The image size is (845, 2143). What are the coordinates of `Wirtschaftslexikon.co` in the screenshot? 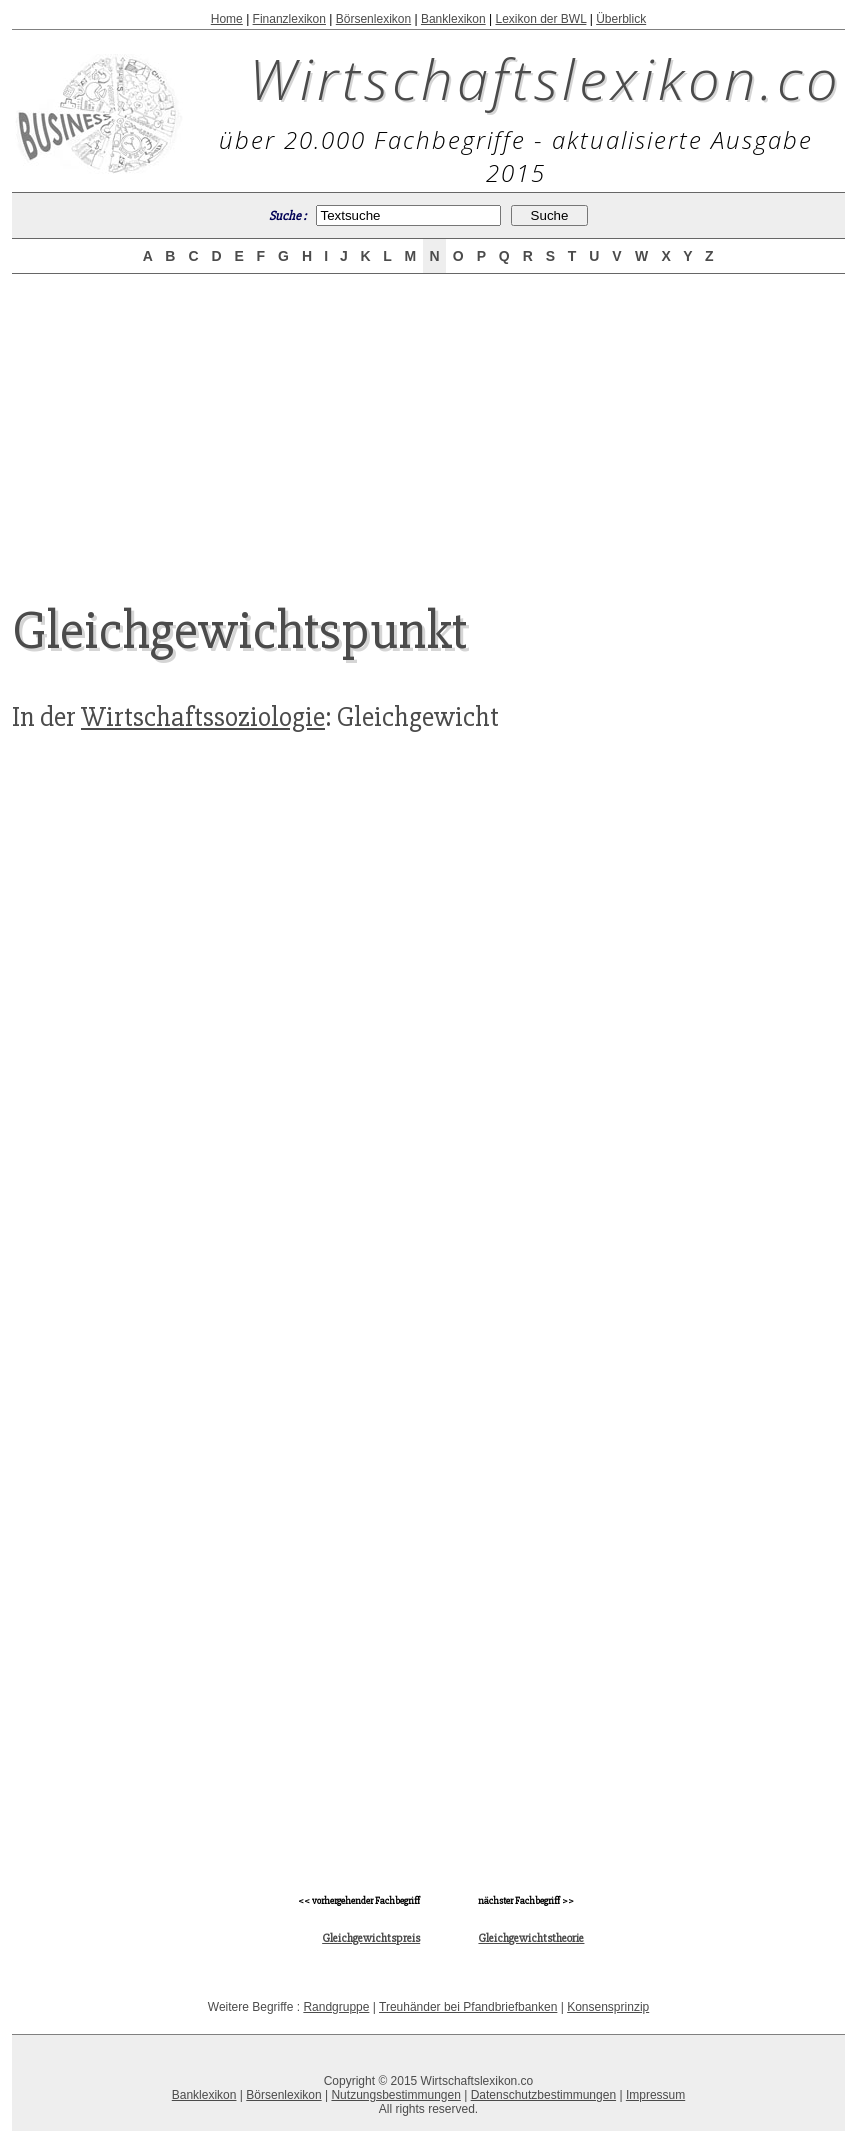 It's located at (545, 78).